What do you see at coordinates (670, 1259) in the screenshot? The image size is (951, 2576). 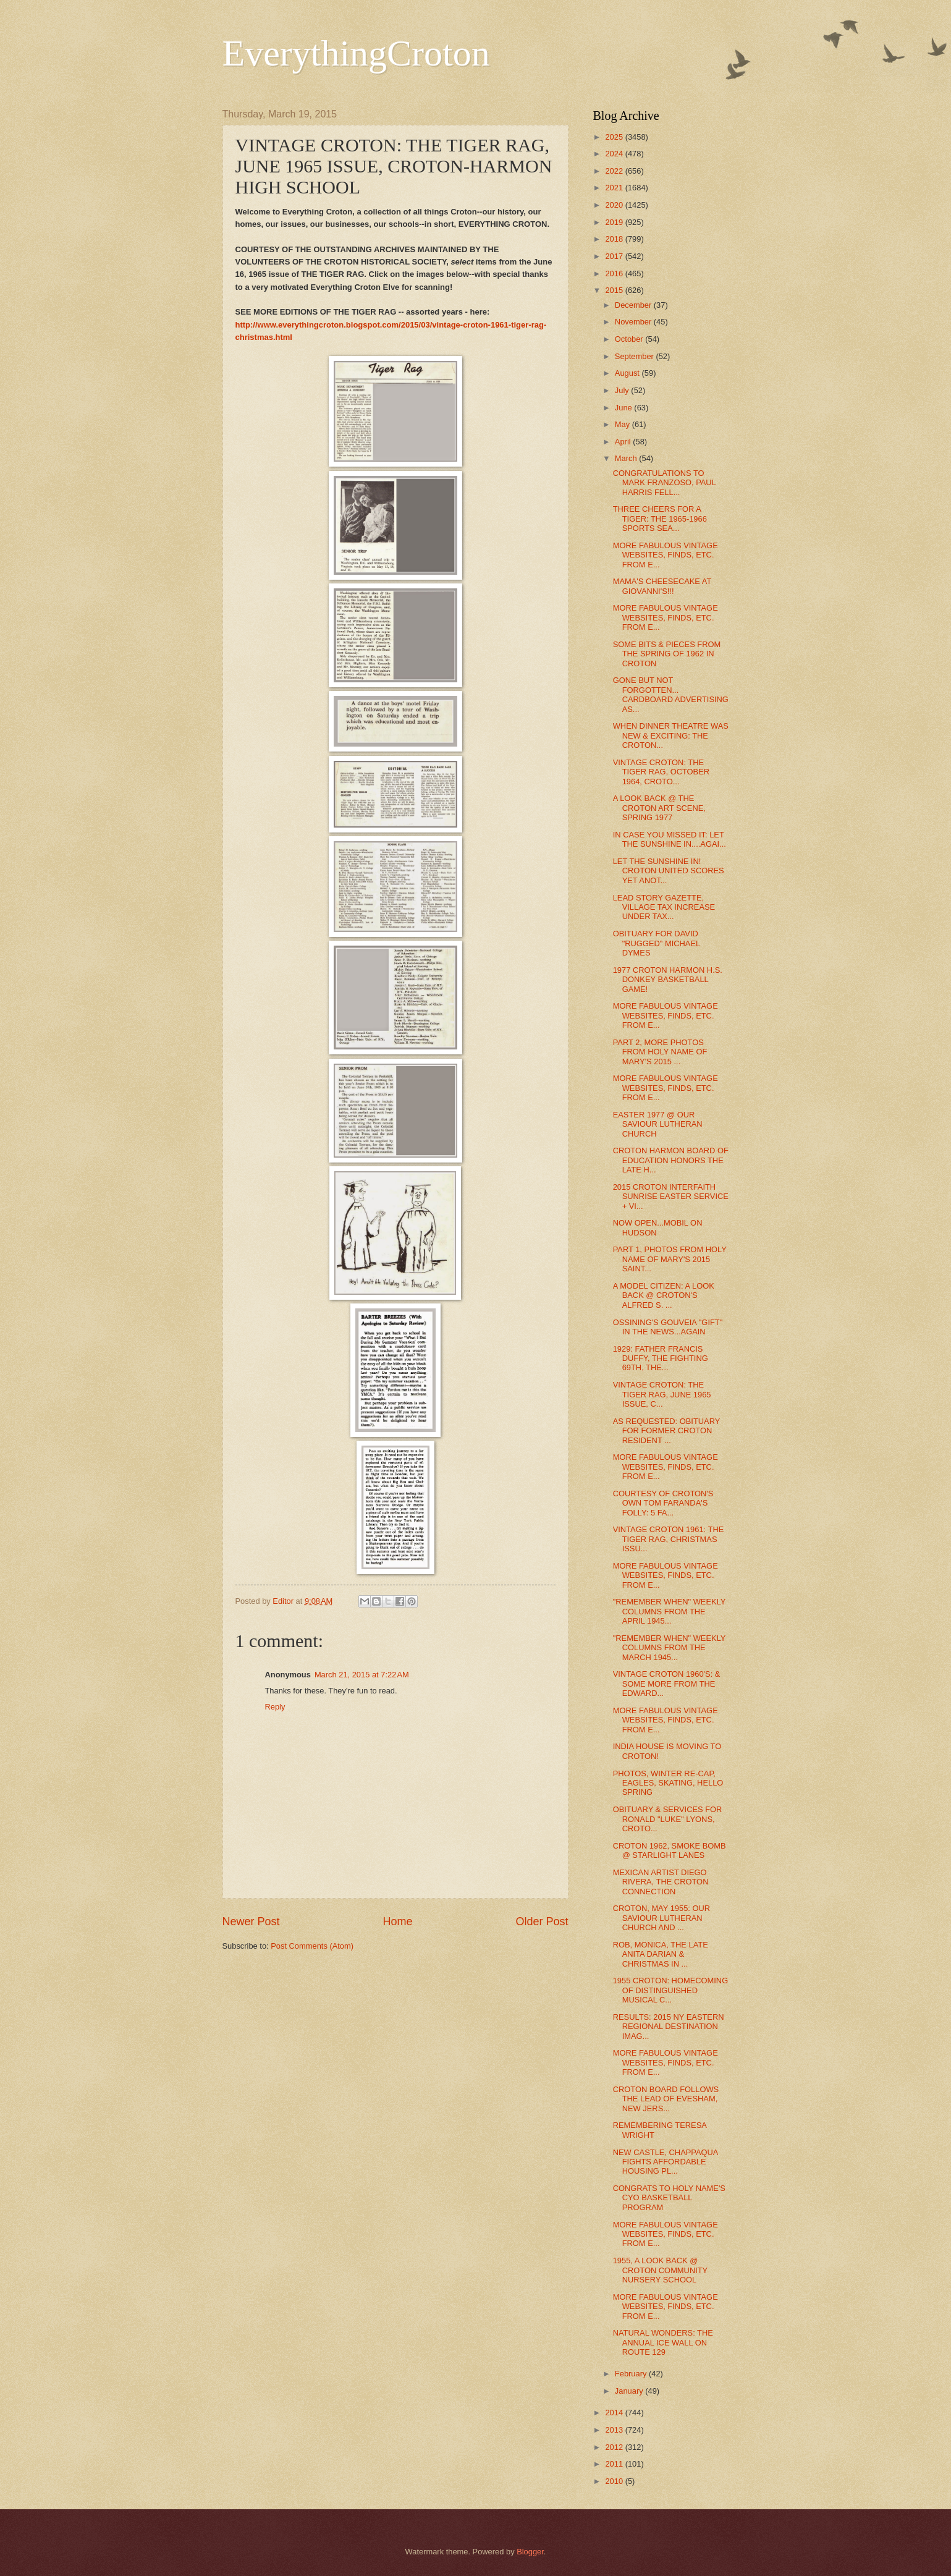 I see `PART 1, PHOTOS FROM HOLY NAME OF MARY'S 2015 SAINT...` at bounding box center [670, 1259].